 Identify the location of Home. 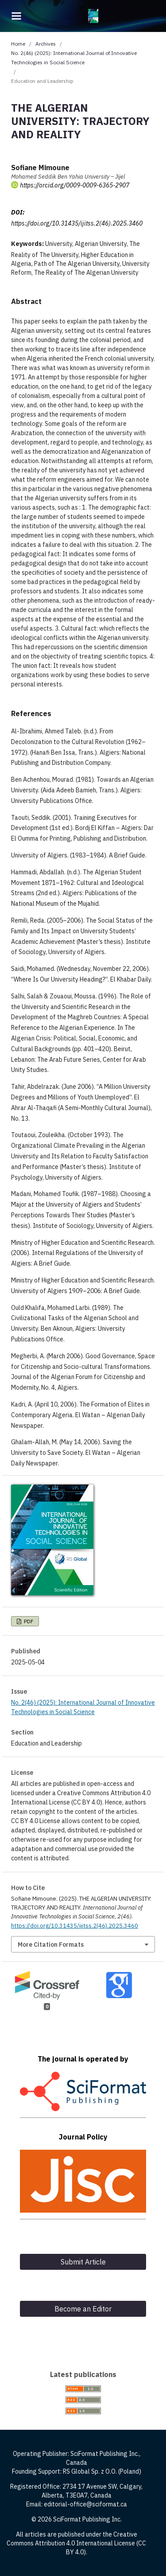
(18, 43).